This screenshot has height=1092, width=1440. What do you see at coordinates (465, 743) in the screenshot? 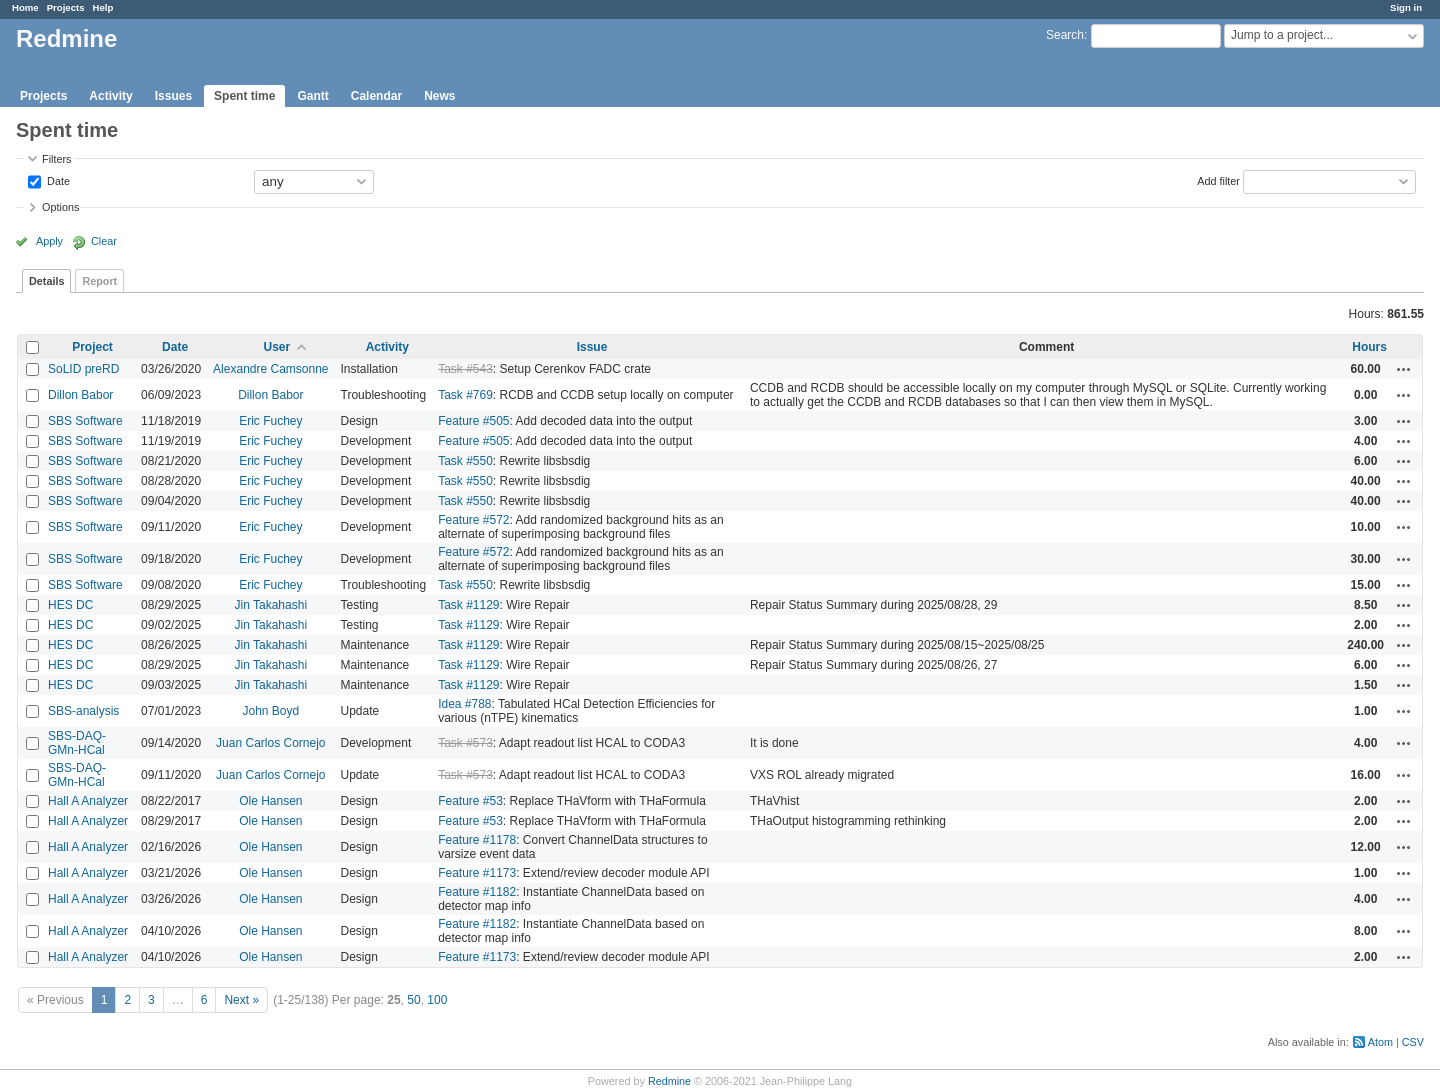
I see `Task #573` at bounding box center [465, 743].